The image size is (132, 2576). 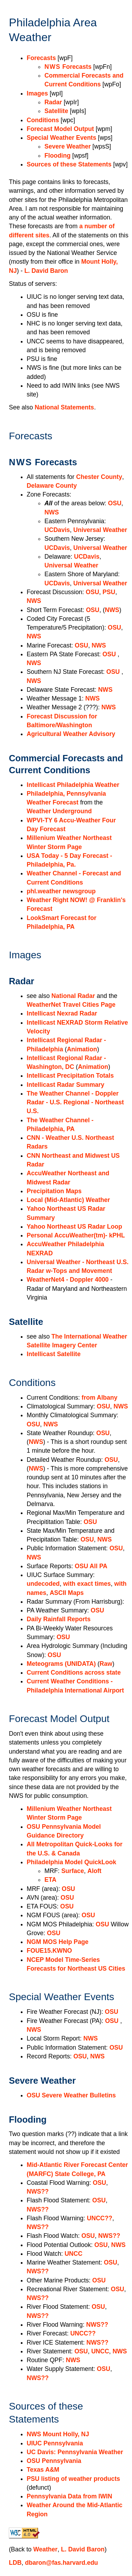 I want to click on Forecasts, so click(x=41, y=57).